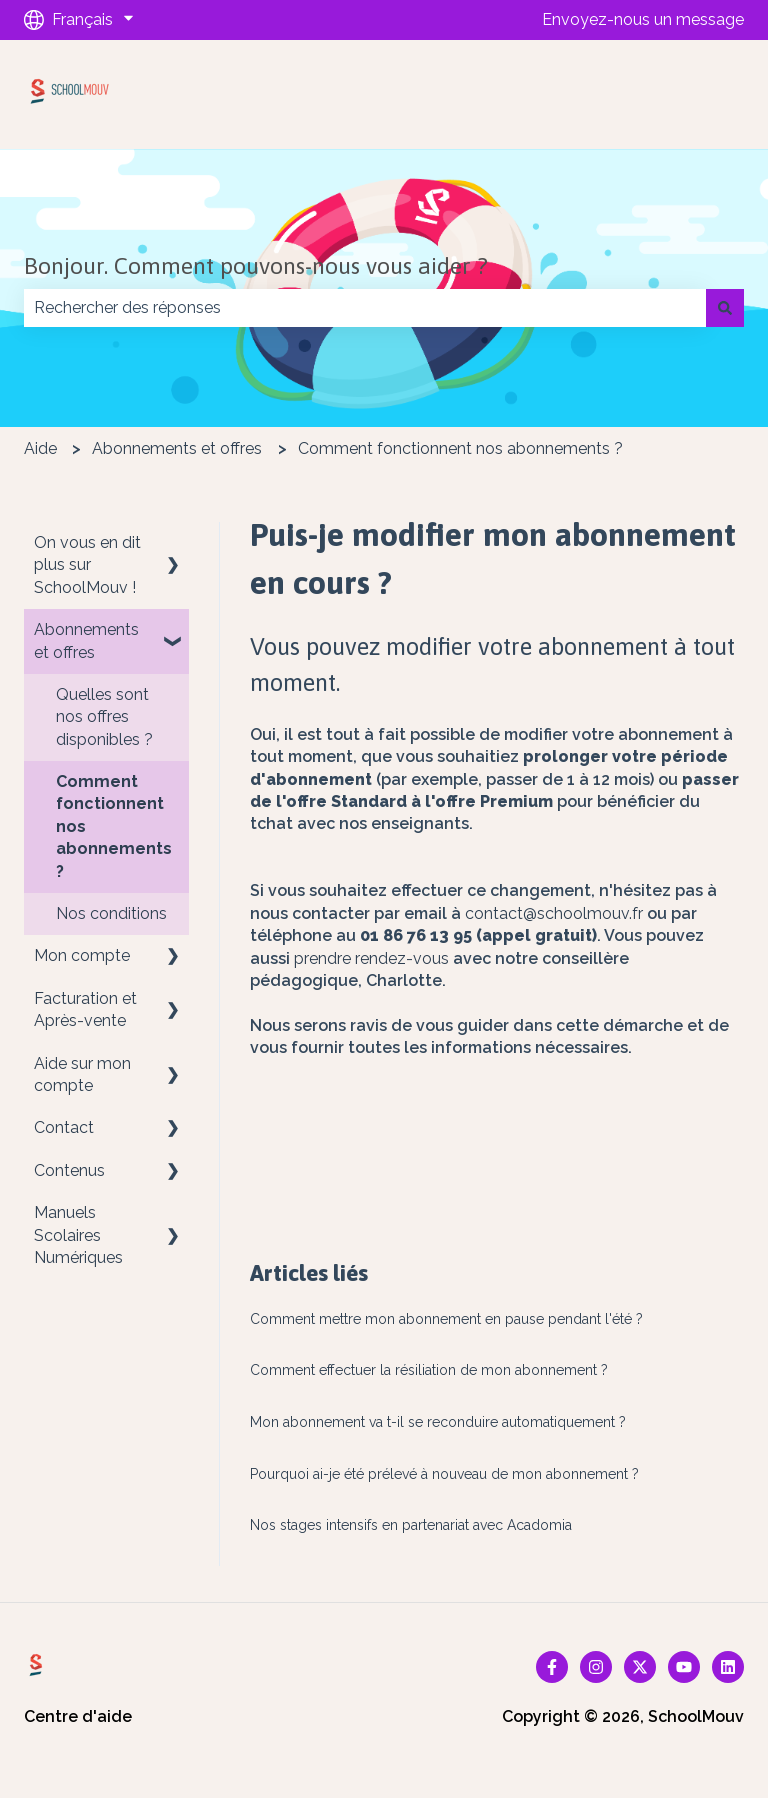 The width and height of the screenshot is (768, 1798). I want to click on Mon abonnement va t-il se reconduire automatiquement ?, so click(438, 1422).